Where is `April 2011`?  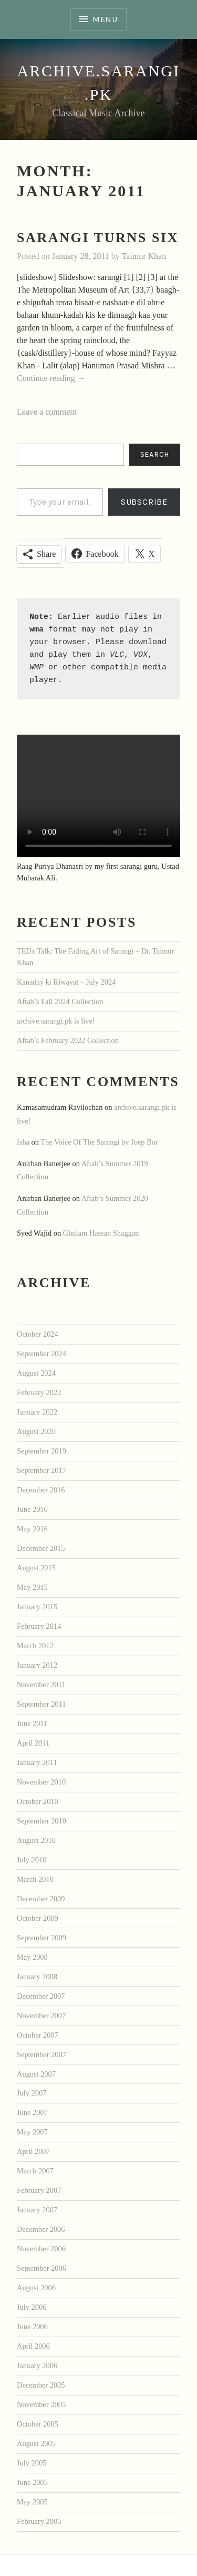
April 2011 is located at coordinates (33, 1743).